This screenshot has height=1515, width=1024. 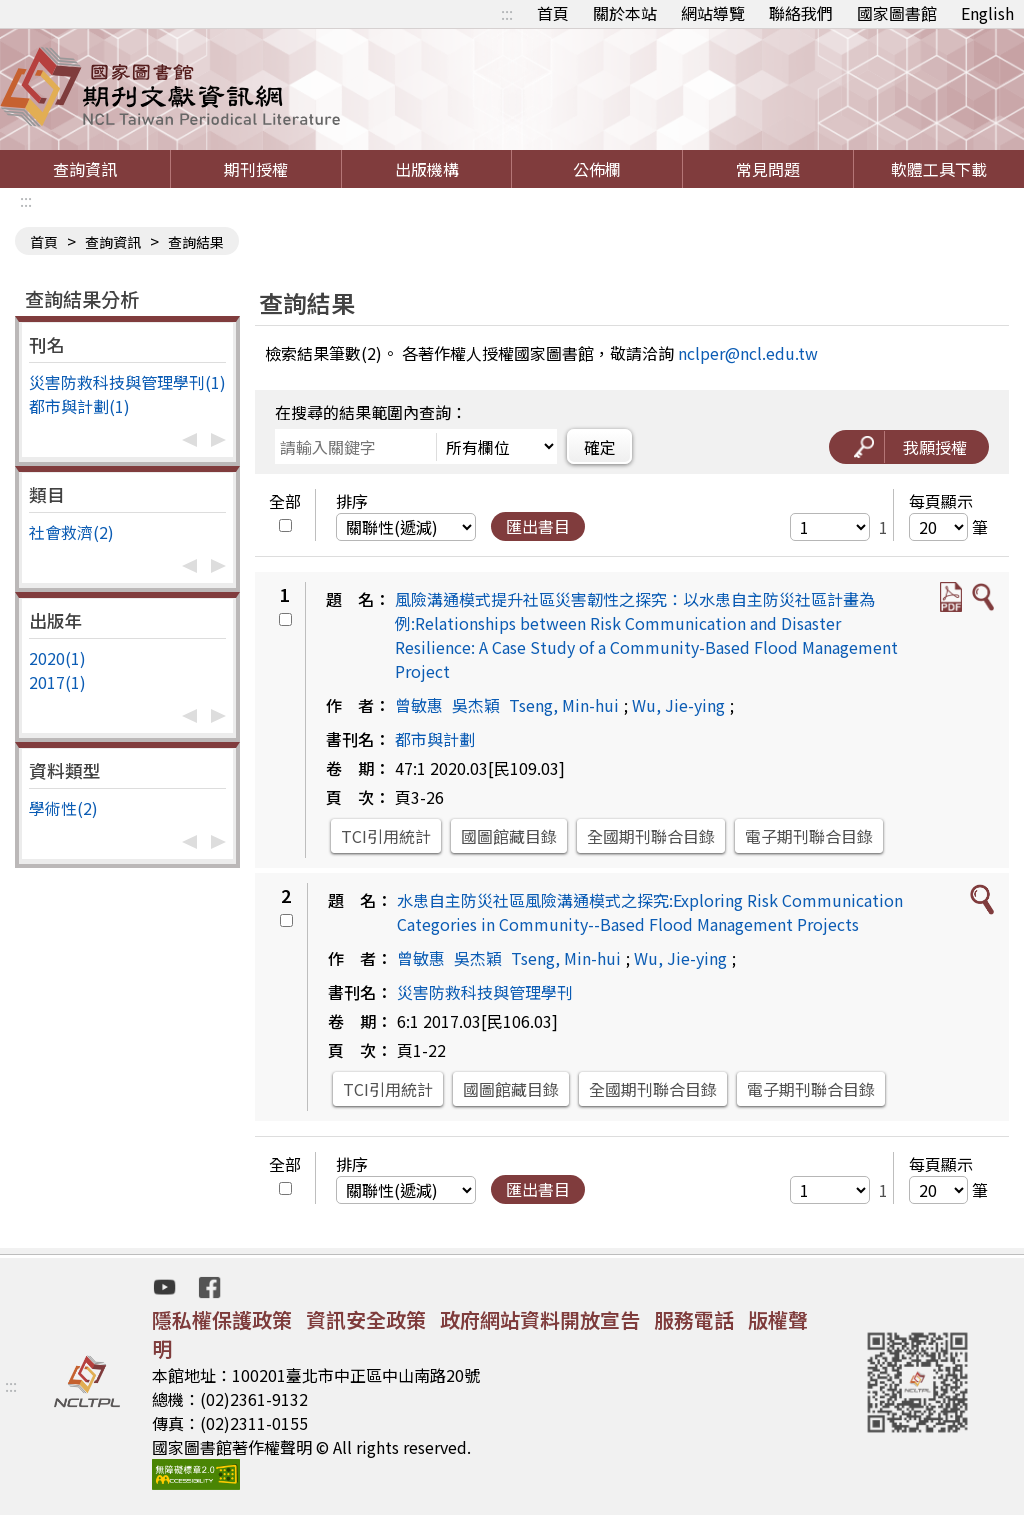 What do you see at coordinates (650, 912) in the screenshot?
I see `水患自主防災社區風險溝通模式之探究:Exploring Risk Communication Categories in Community--Based Flood Management Projects` at bounding box center [650, 912].